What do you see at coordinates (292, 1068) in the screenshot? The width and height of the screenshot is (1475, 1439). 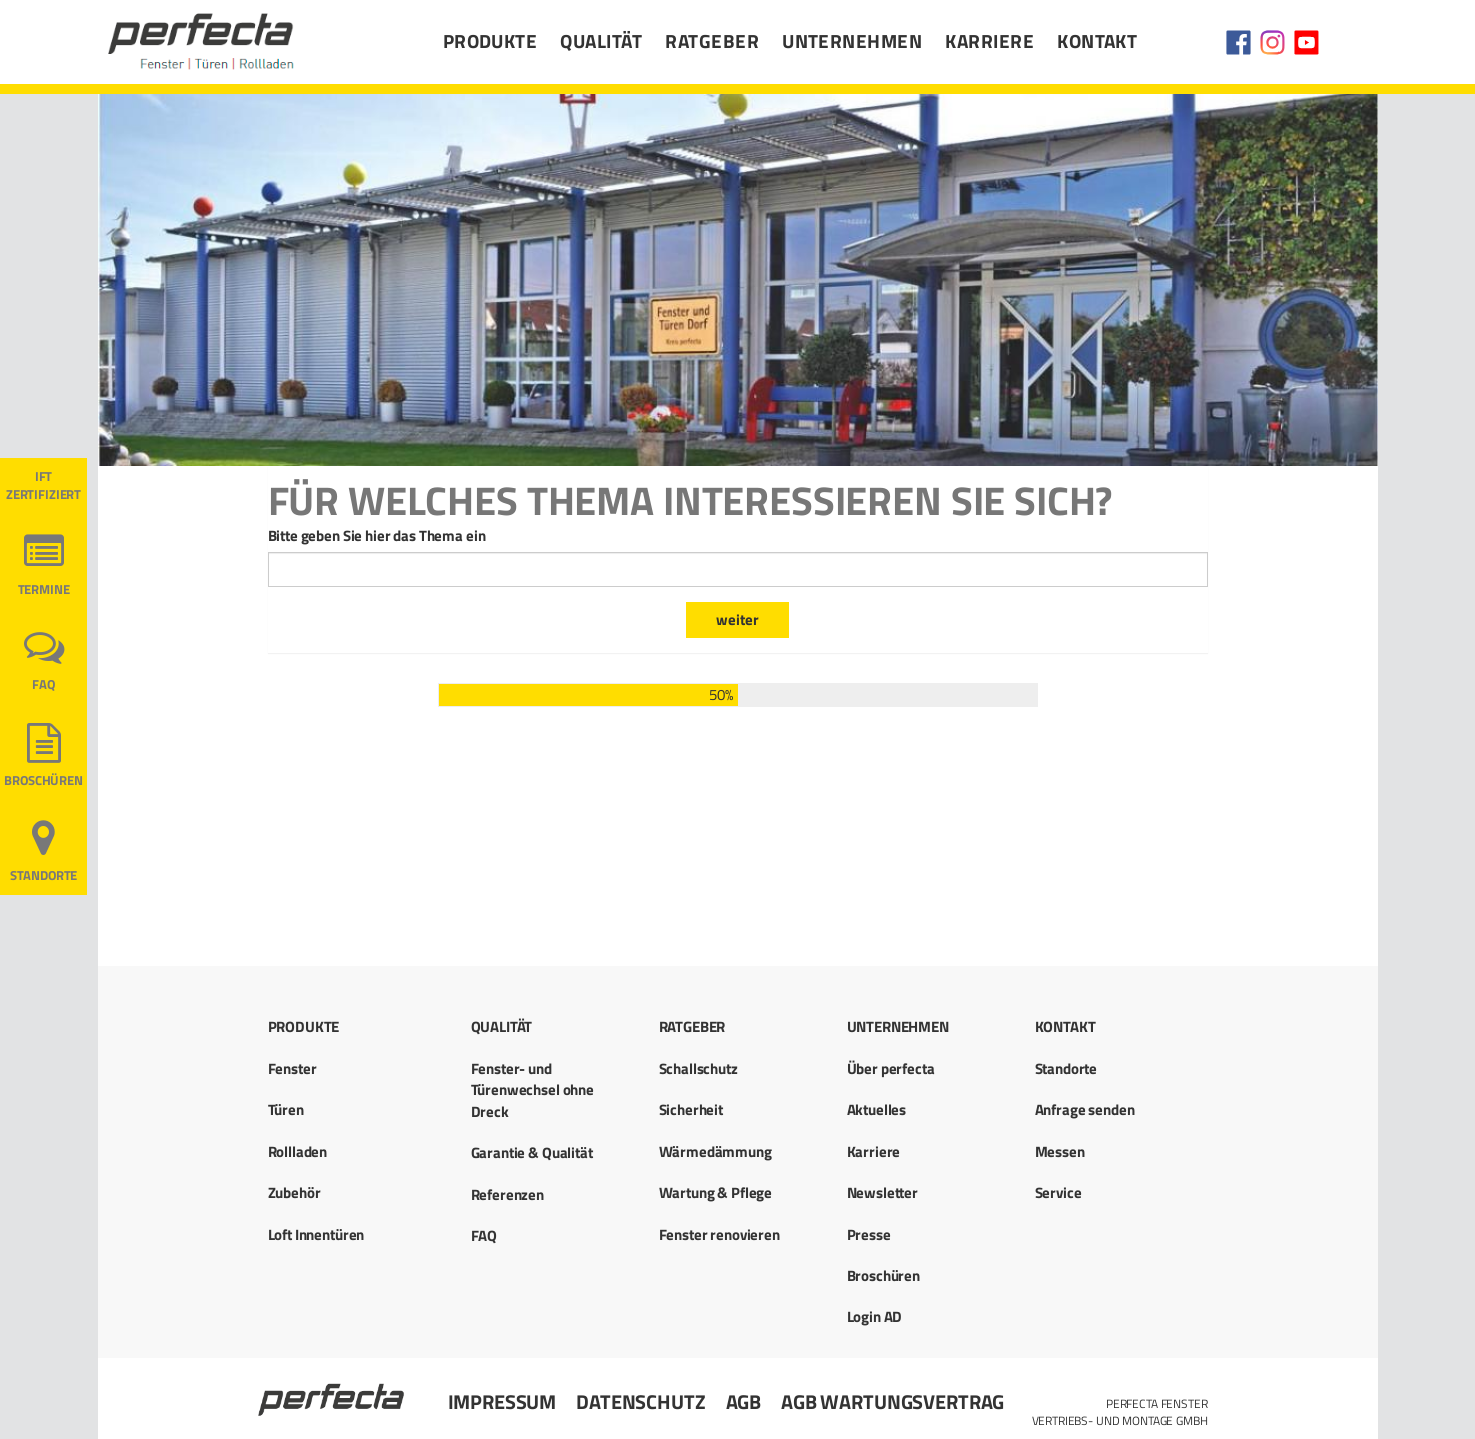 I see `Fenster` at bounding box center [292, 1068].